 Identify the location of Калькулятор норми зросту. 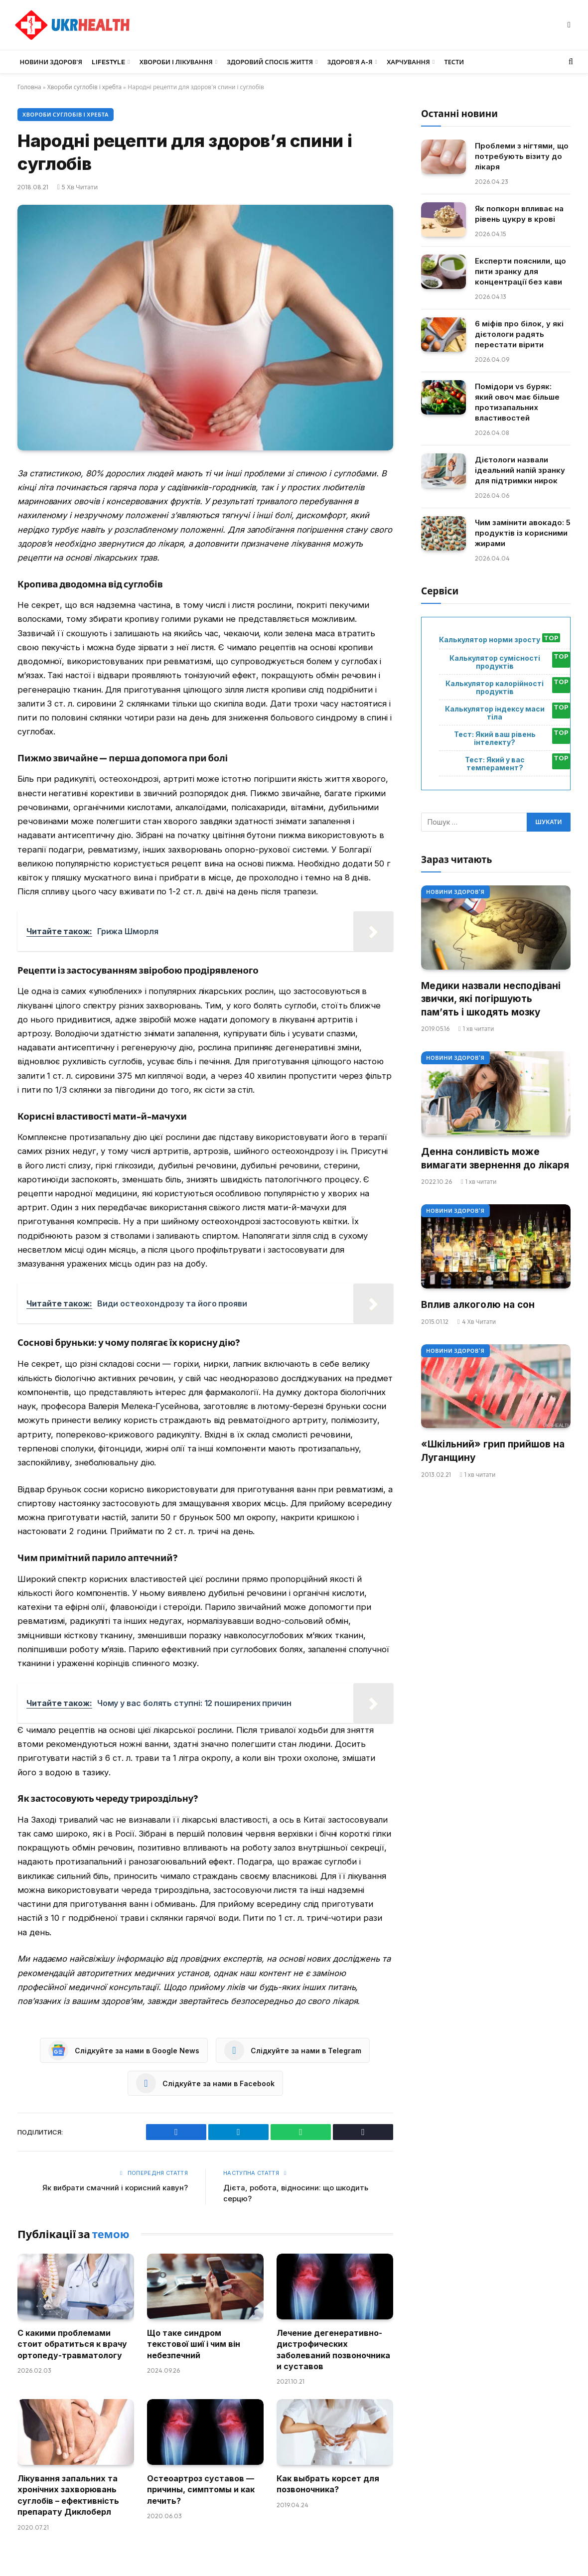
(489, 640).